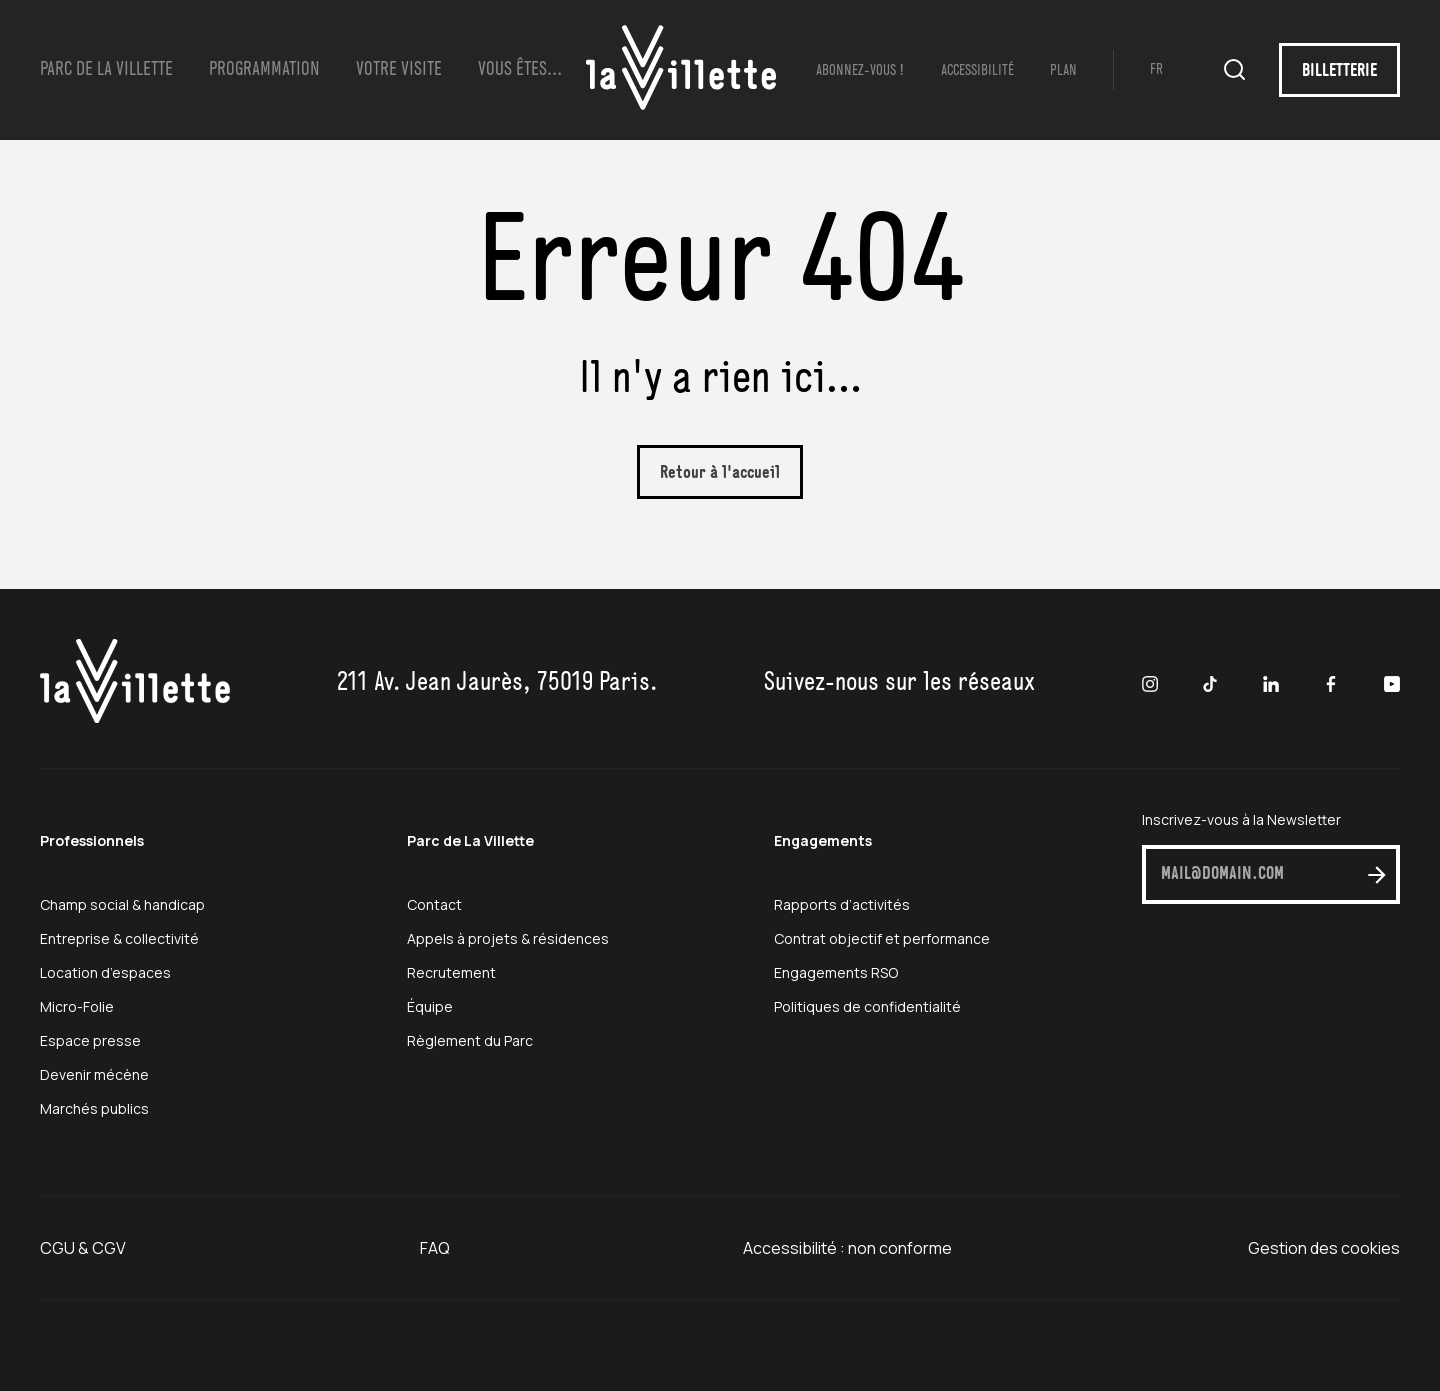 The height and width of the screenshot is (1391, 1440). What do you see at coordinates (122, 904) in the screenshot?
I see `Champ social & handicap` at bounding box center [122, 904].